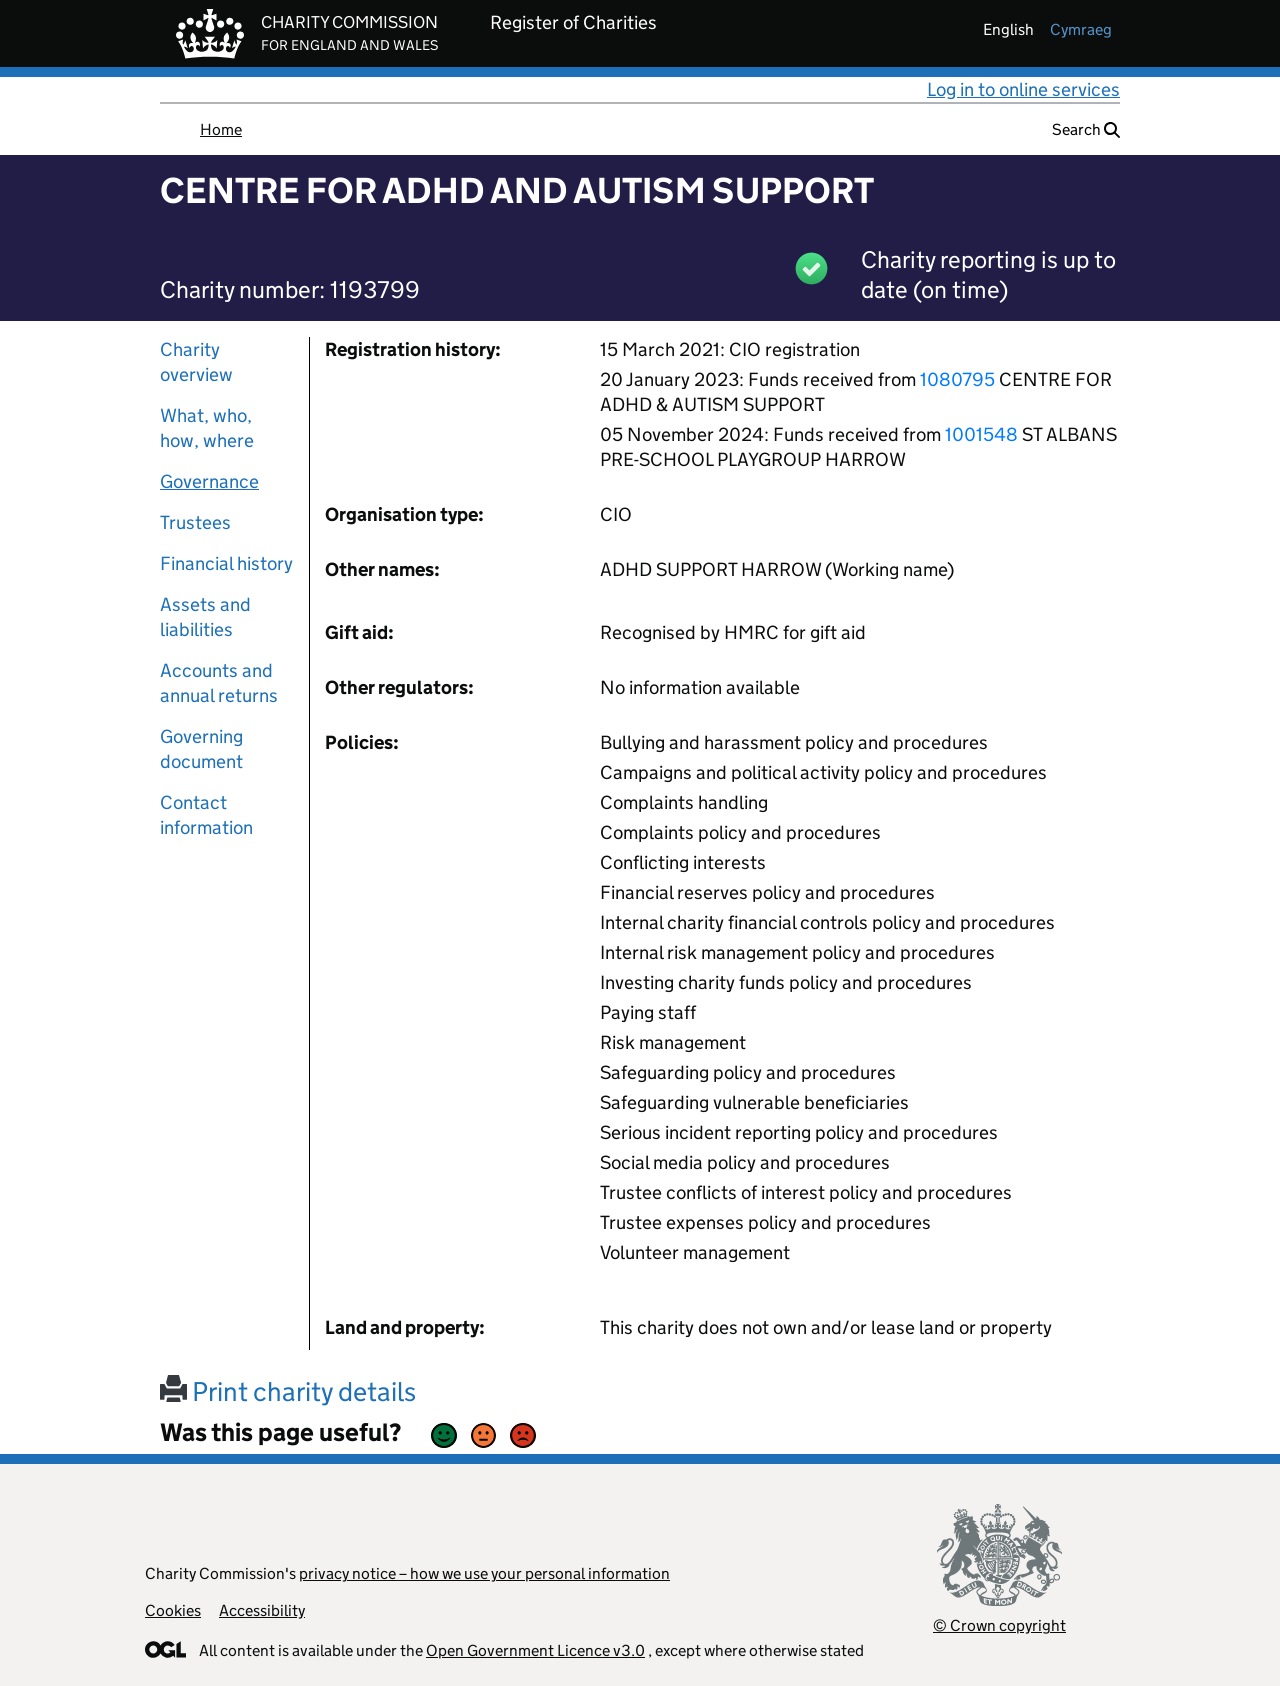 This screenshot has width=1280, height=1686. I want to click on Governing document, so click(201, 749).